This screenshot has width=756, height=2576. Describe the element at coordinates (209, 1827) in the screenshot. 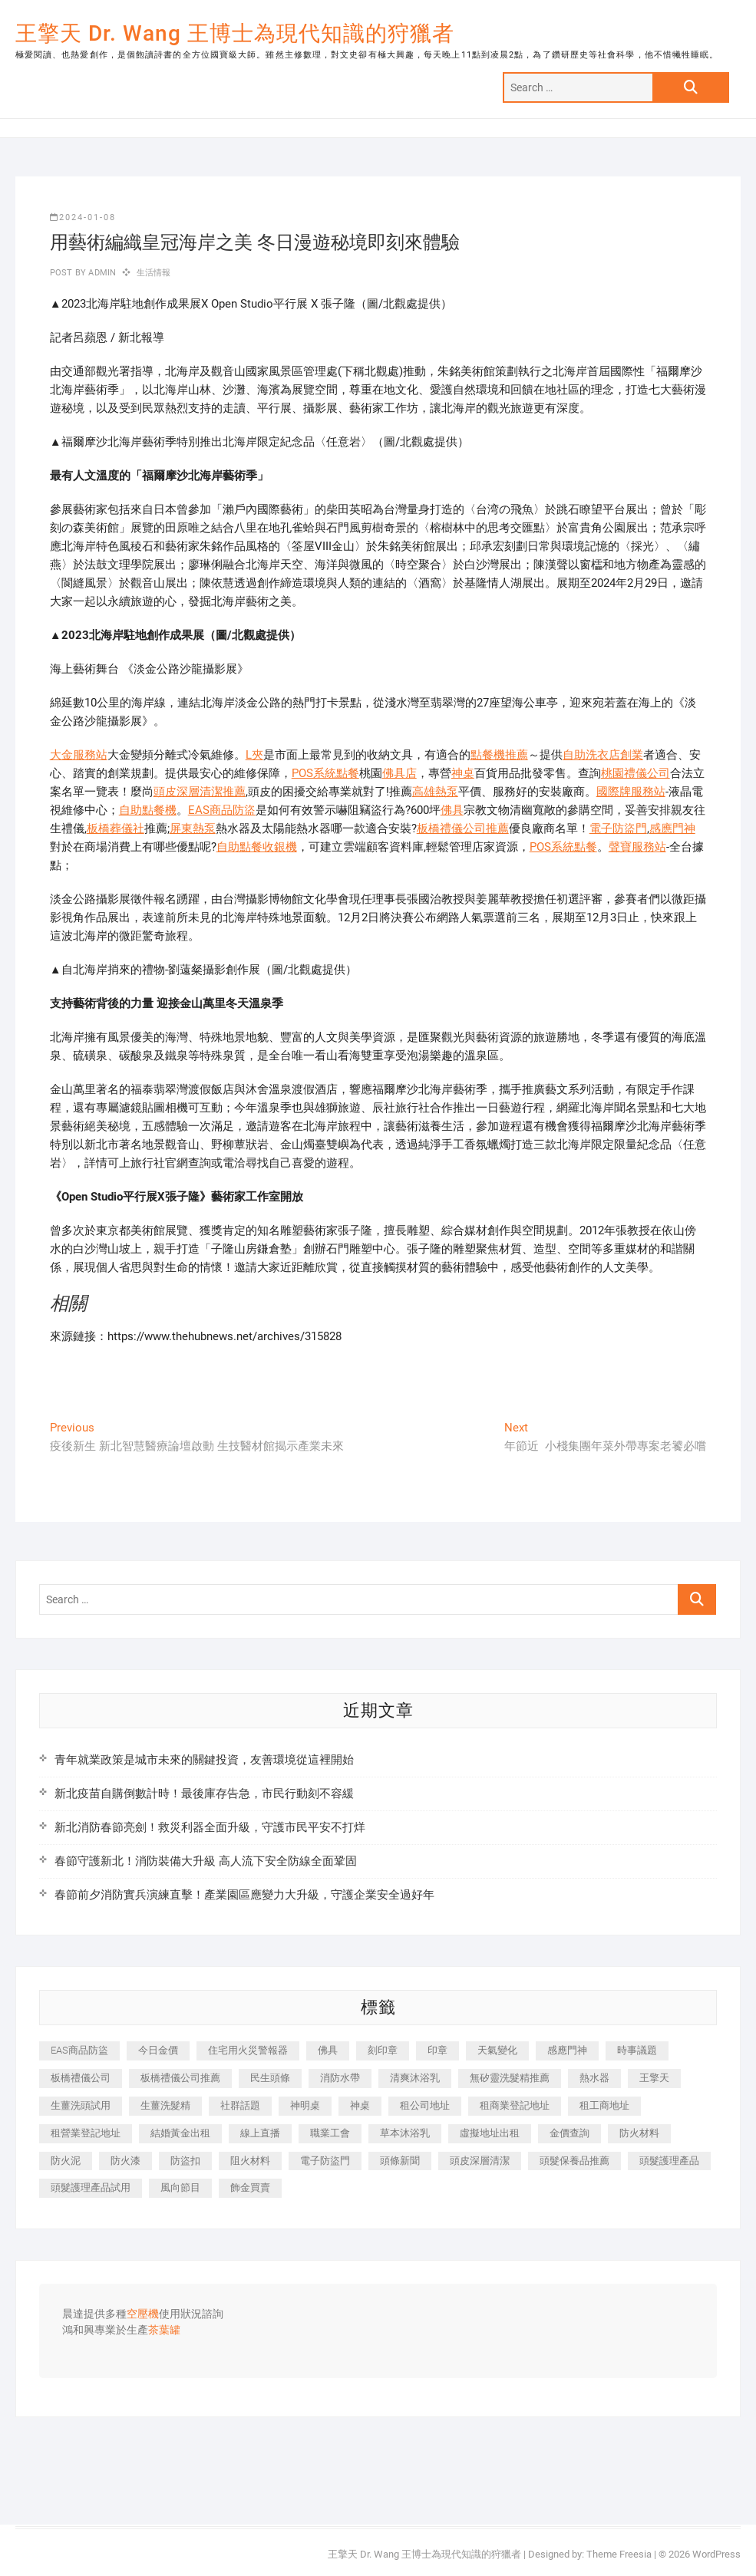

I see `新北消防春節亮劍！救災利器全面升級，守護市民平安不打烊` at that location.